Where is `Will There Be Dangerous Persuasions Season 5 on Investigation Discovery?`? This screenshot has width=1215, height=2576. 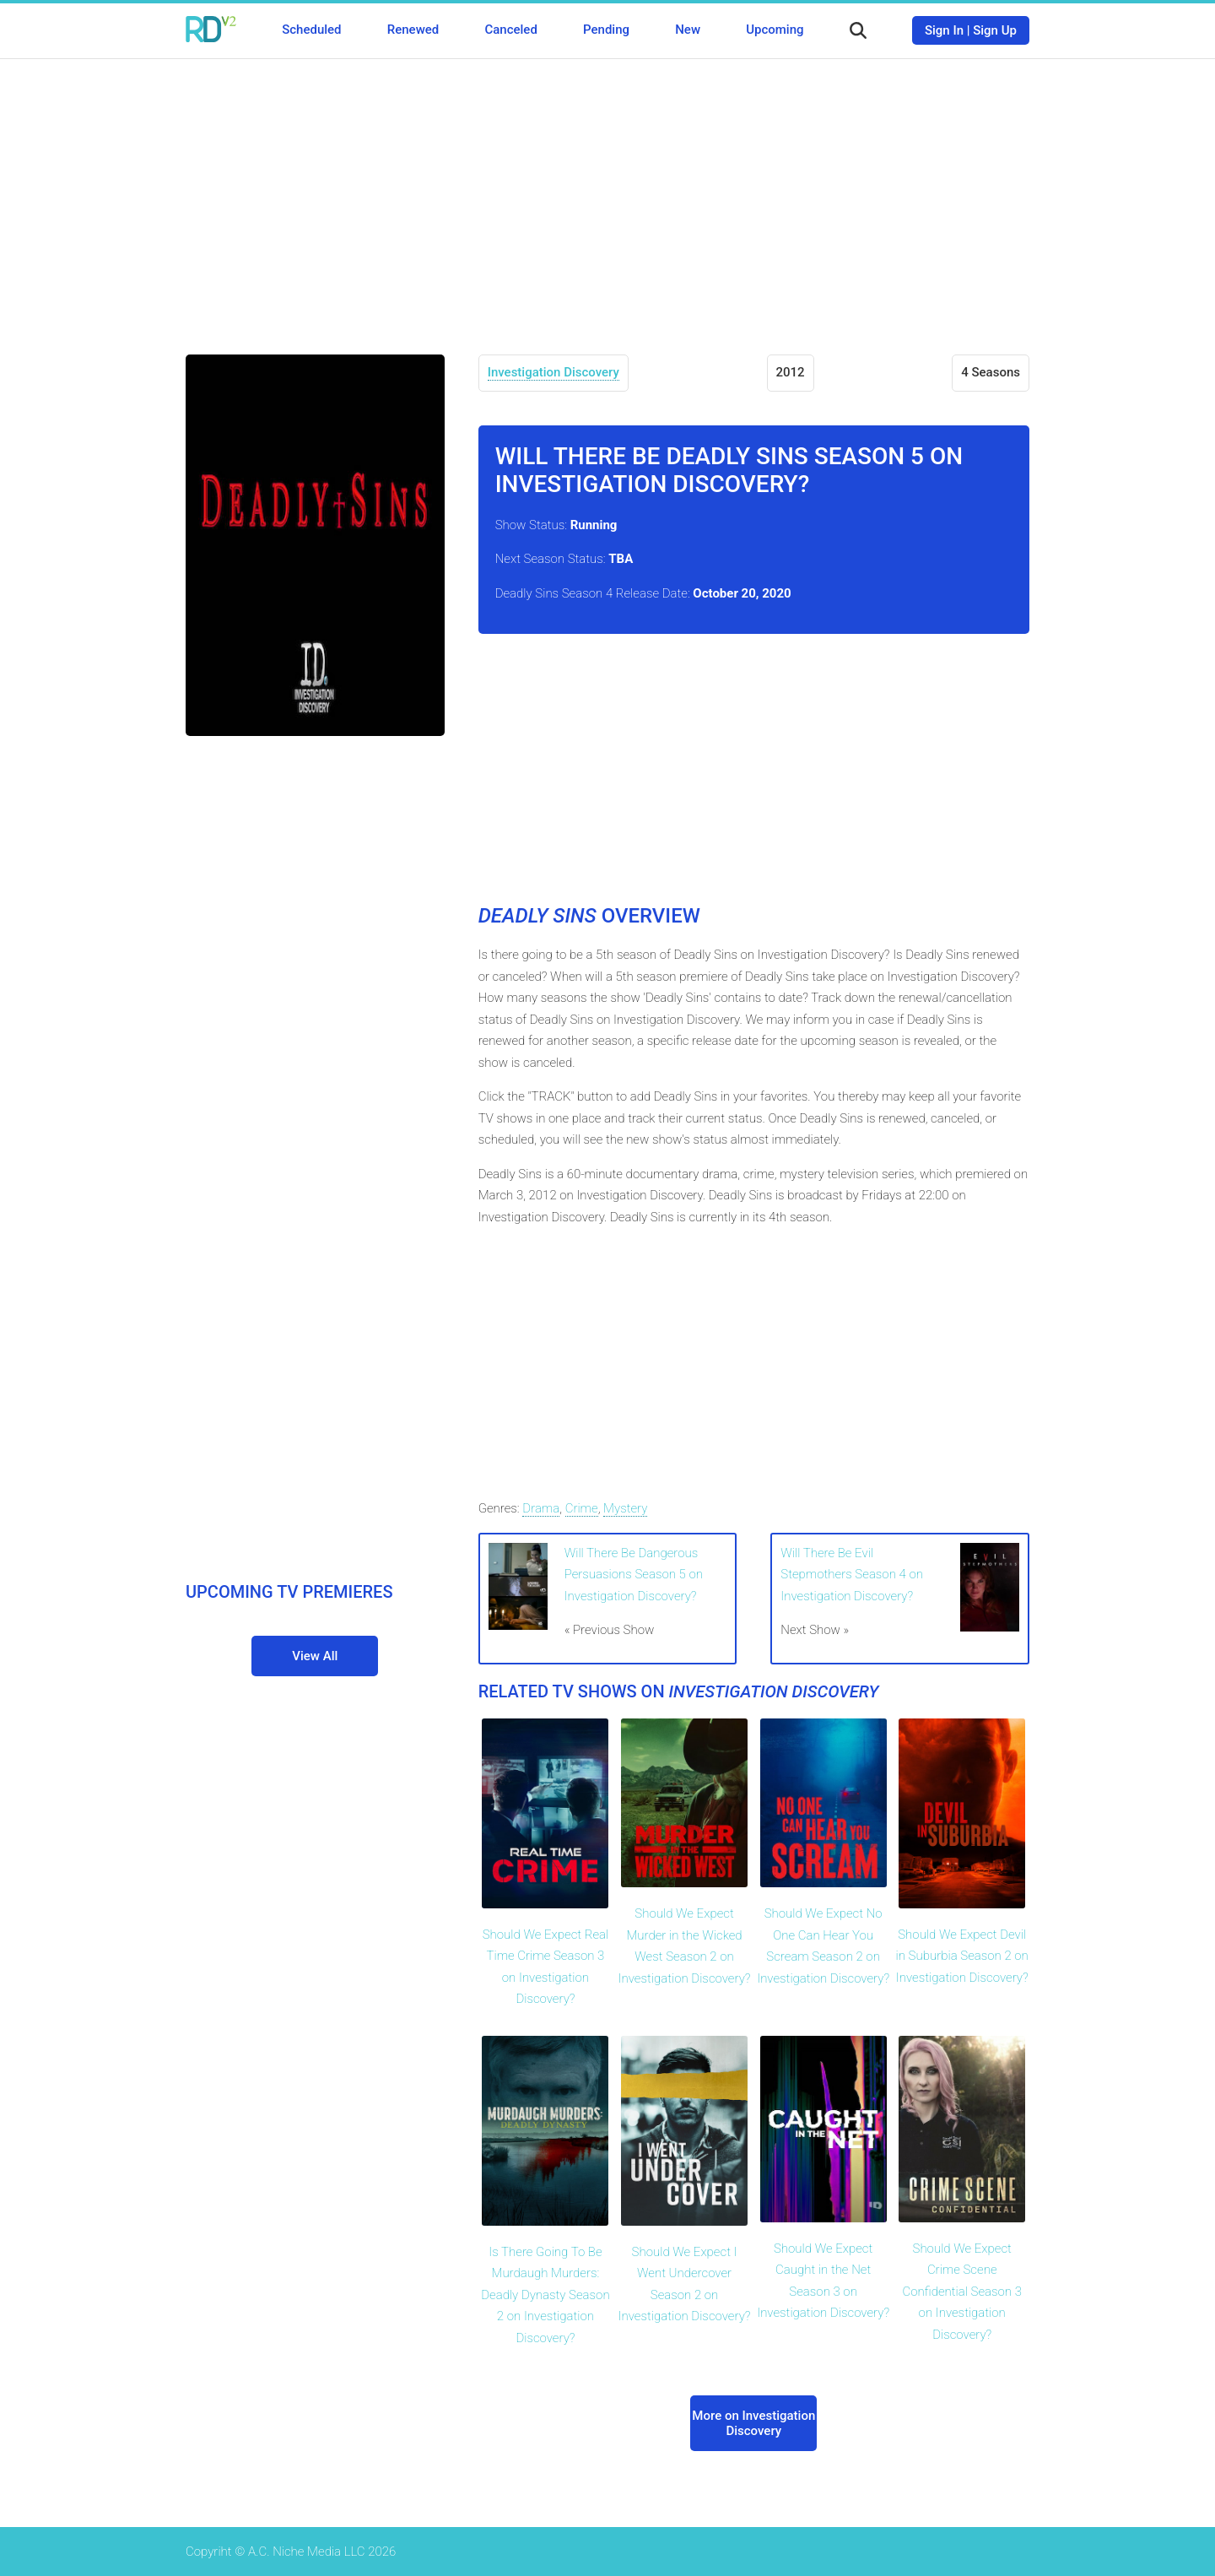
Will There Be Dangerous Persuasions Season 5 on Investigation Discovery? is located at coordinates (633, 1574).